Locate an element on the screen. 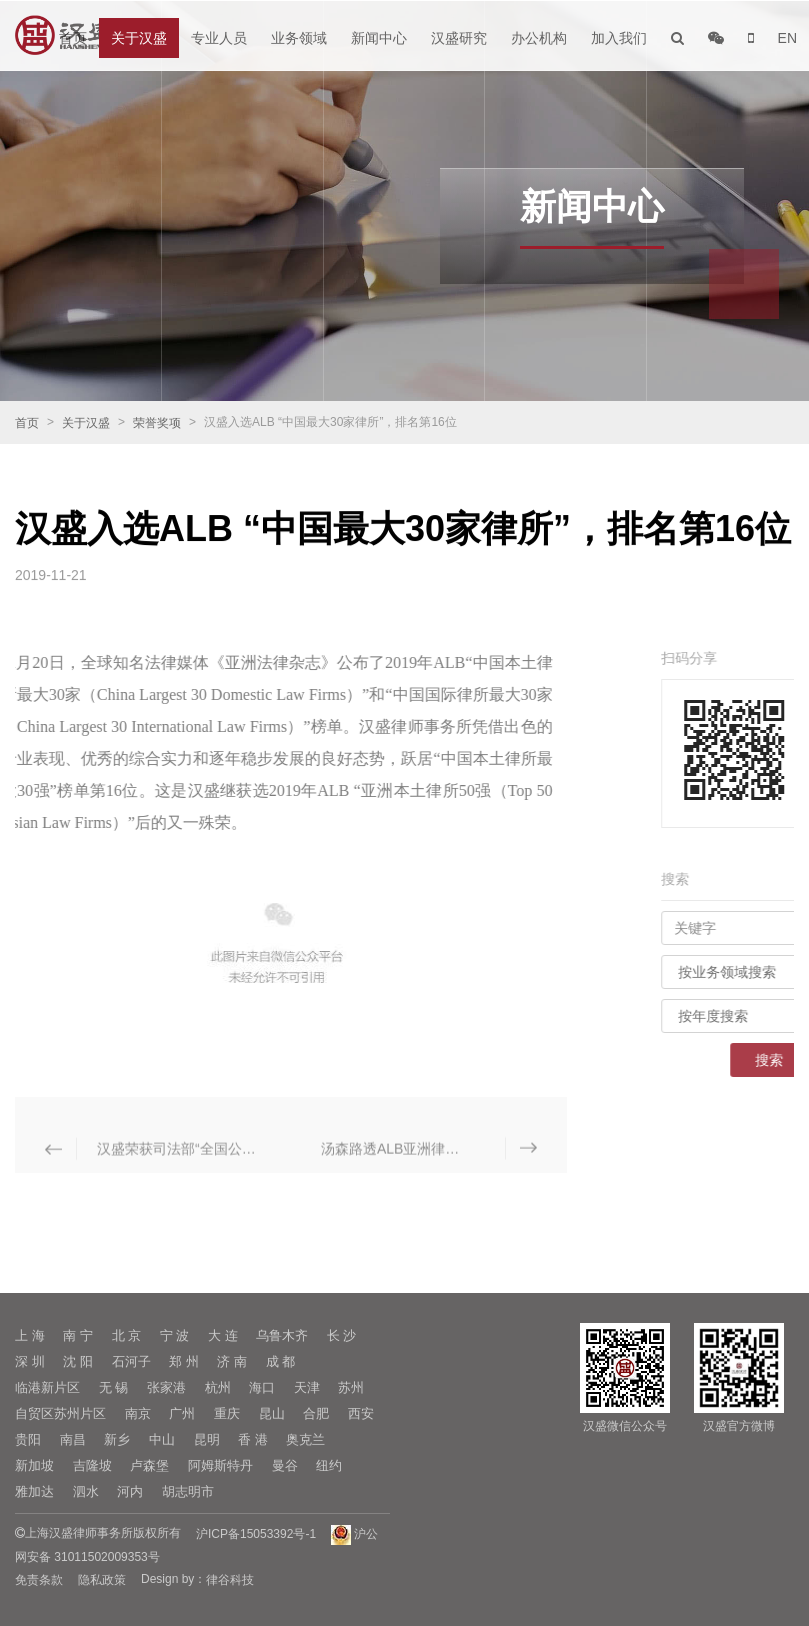 Image resolution: width=809 pixels, height=1626 pixels. 沈 阳 is located at coordinates (78, 1361).